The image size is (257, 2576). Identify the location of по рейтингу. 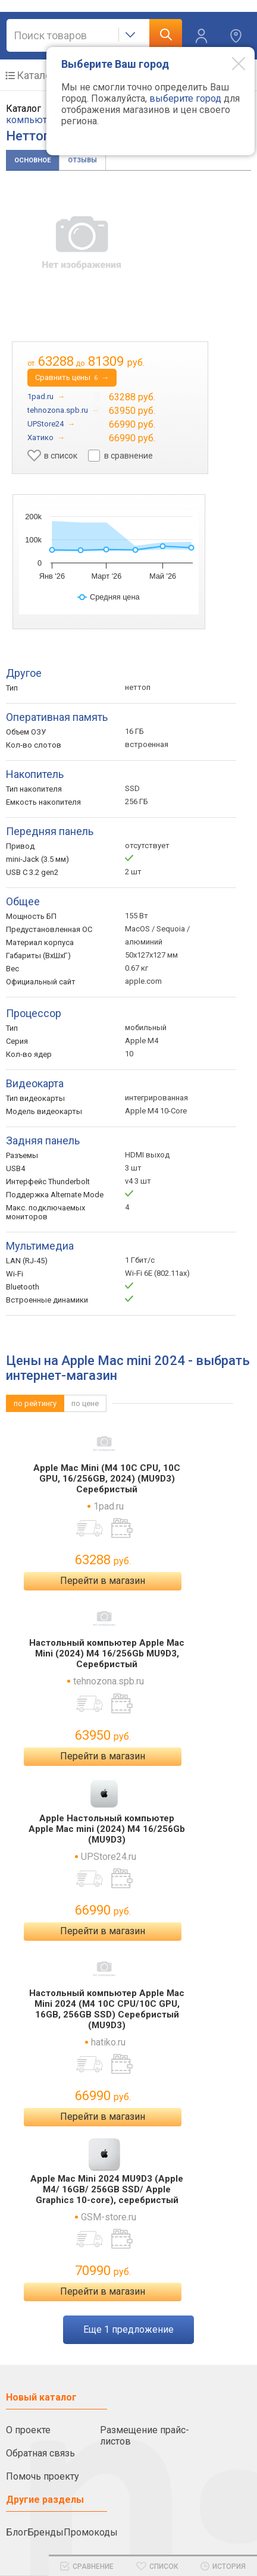
(35, 1403).